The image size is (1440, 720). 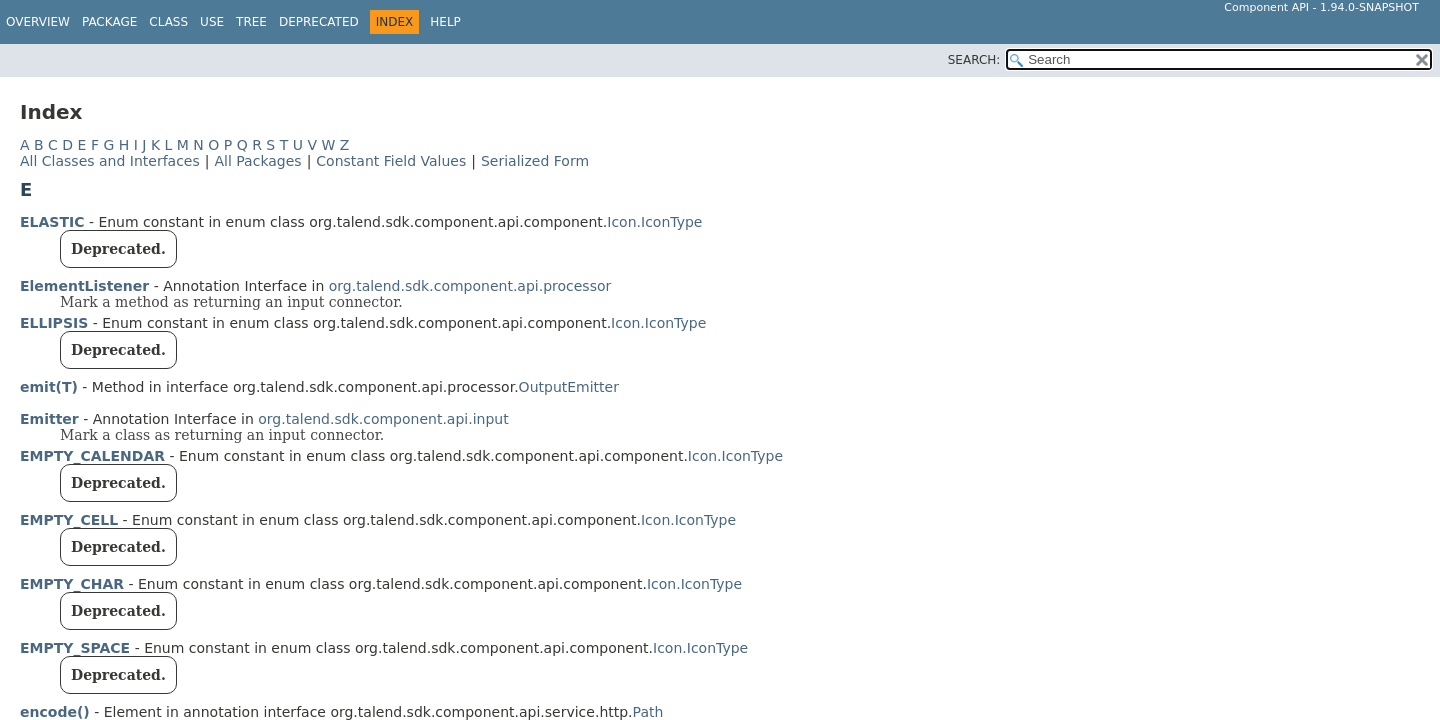 What do you see at coordinates (84, 286) in the screenshot?
I see `ElementListener` at bounding box center [84, 286].